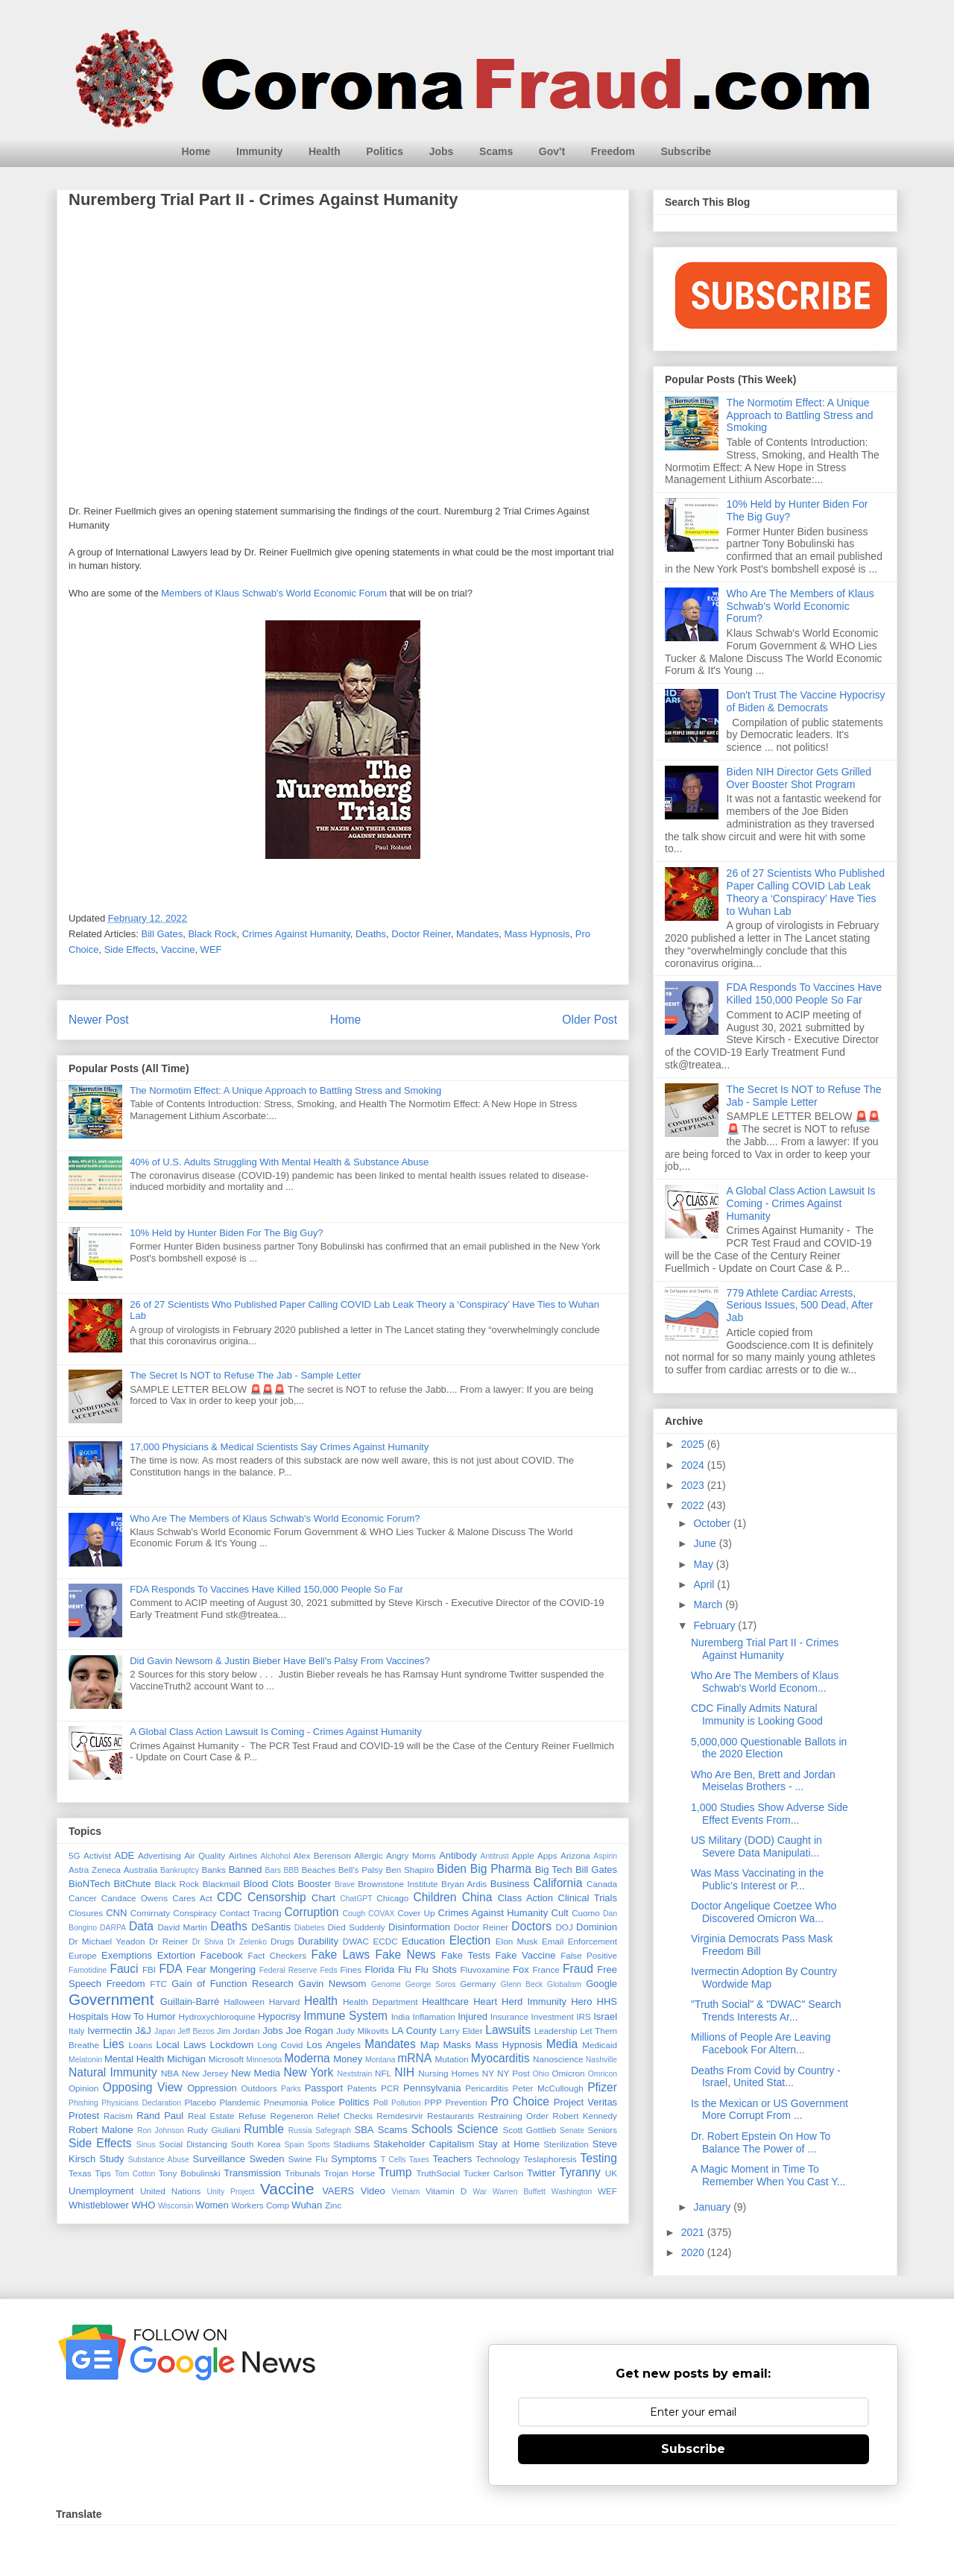 The height and width of the screenshot is (2576, 954). Describe the element at coordinates (118, 2115) in the screenshot. I see `Racism` at that location.